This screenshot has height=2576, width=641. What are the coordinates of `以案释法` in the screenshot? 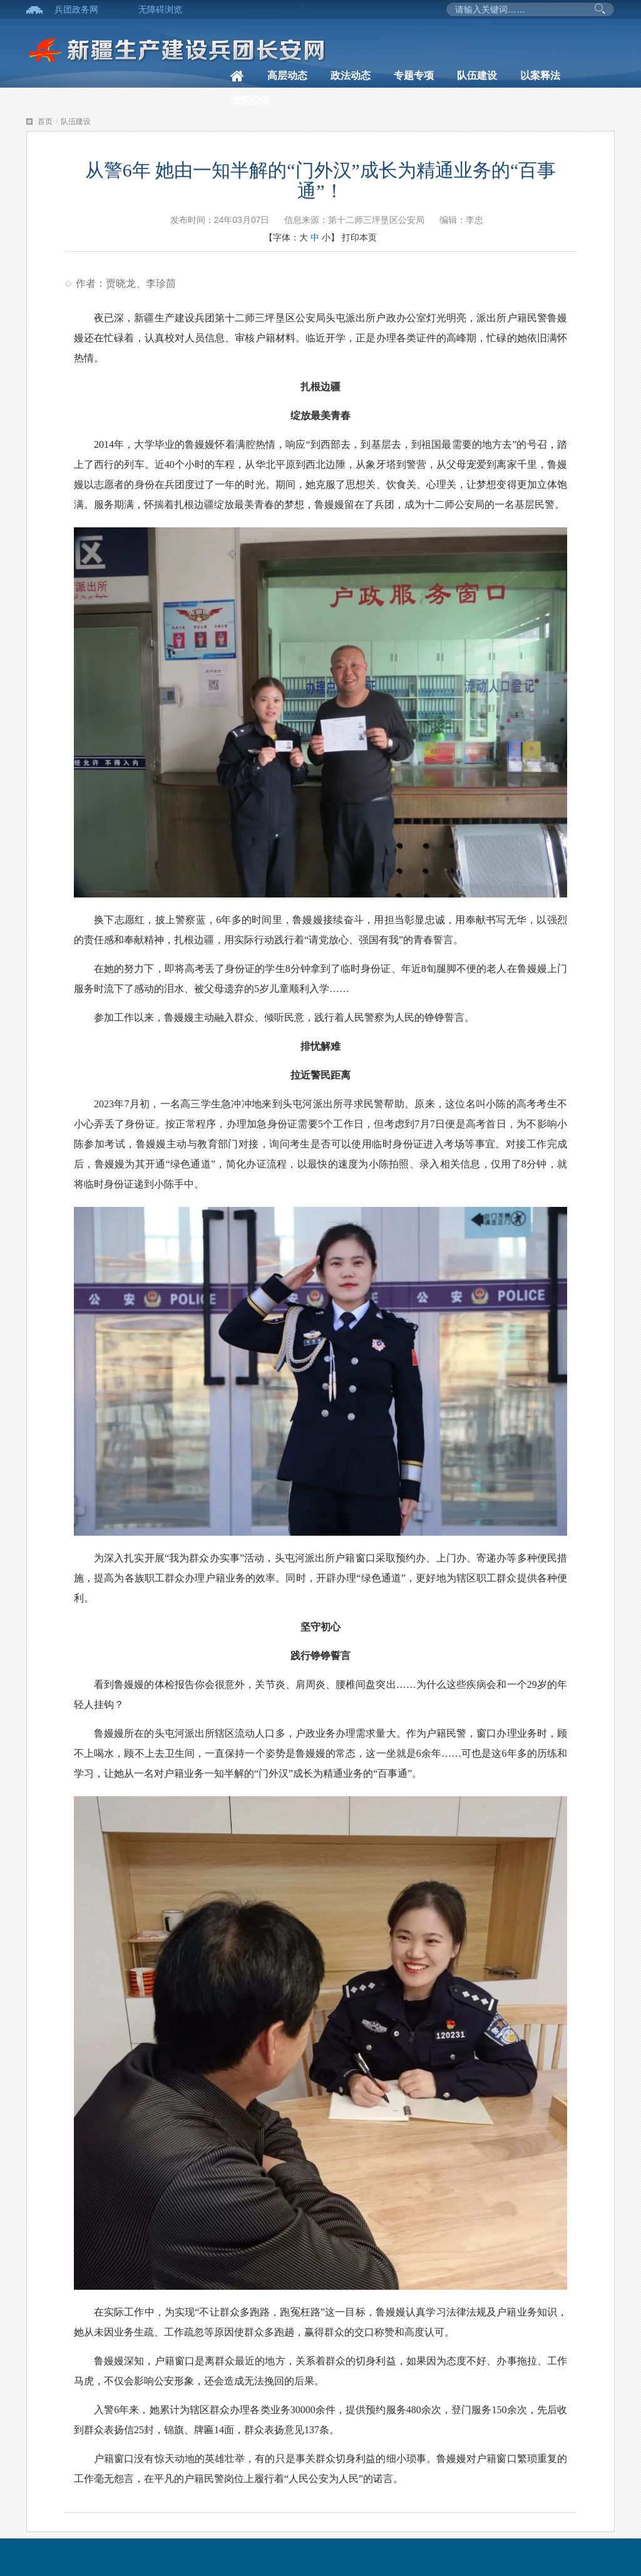 It's located at (540, 75).